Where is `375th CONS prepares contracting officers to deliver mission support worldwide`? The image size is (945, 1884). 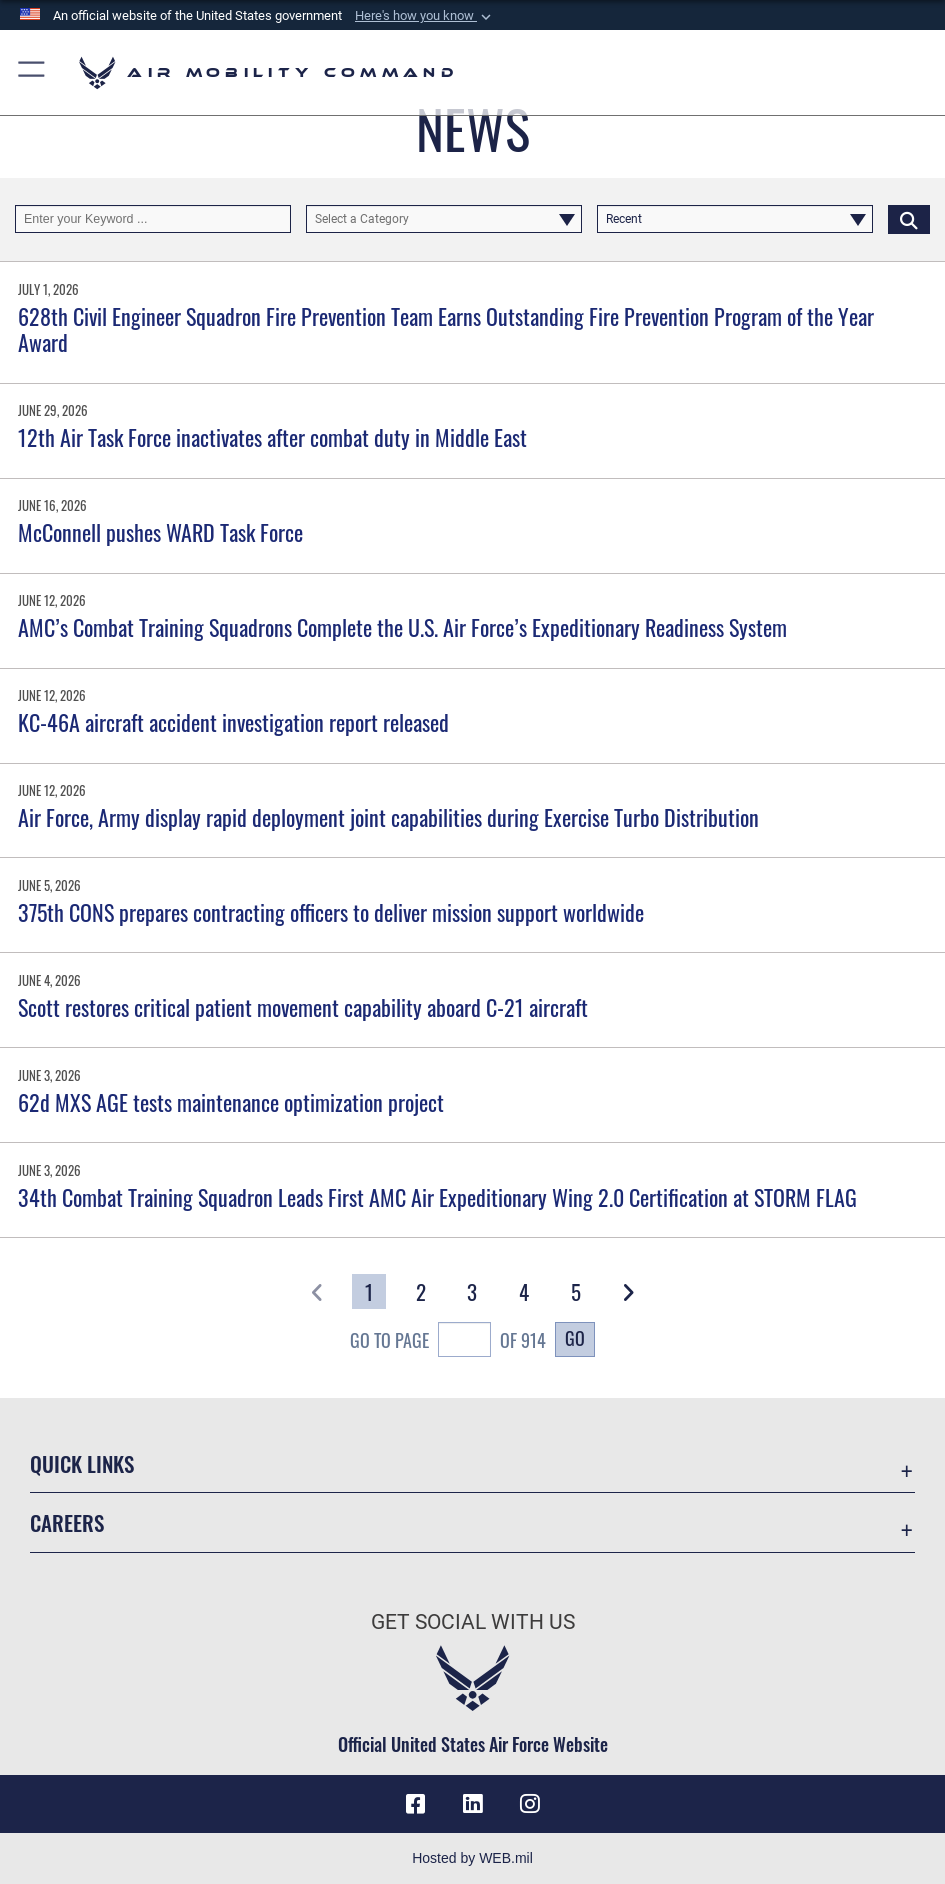 375th CONS prepares contracting officers to deliver mission support worldwide is located at coordinates (331, 912).